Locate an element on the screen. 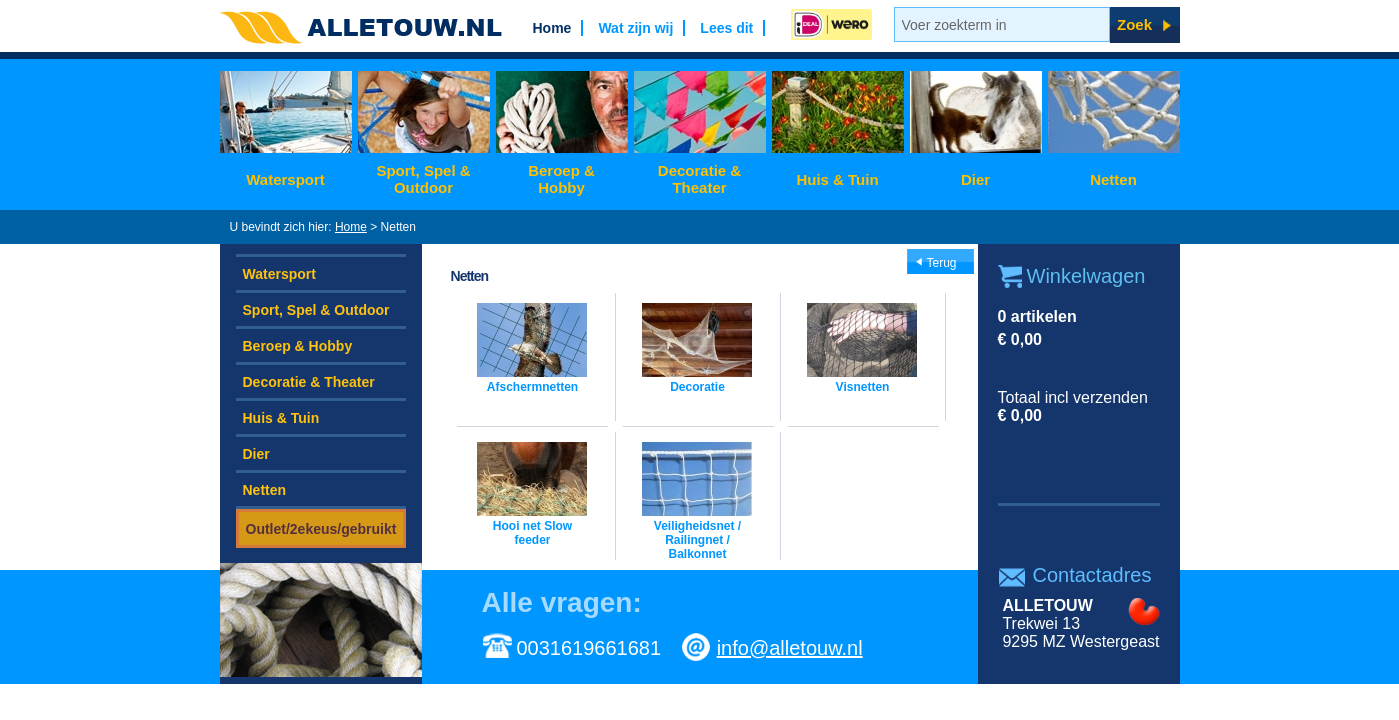  Outlet/2ekeus/gebruikt is located at coordinates (321, 529).